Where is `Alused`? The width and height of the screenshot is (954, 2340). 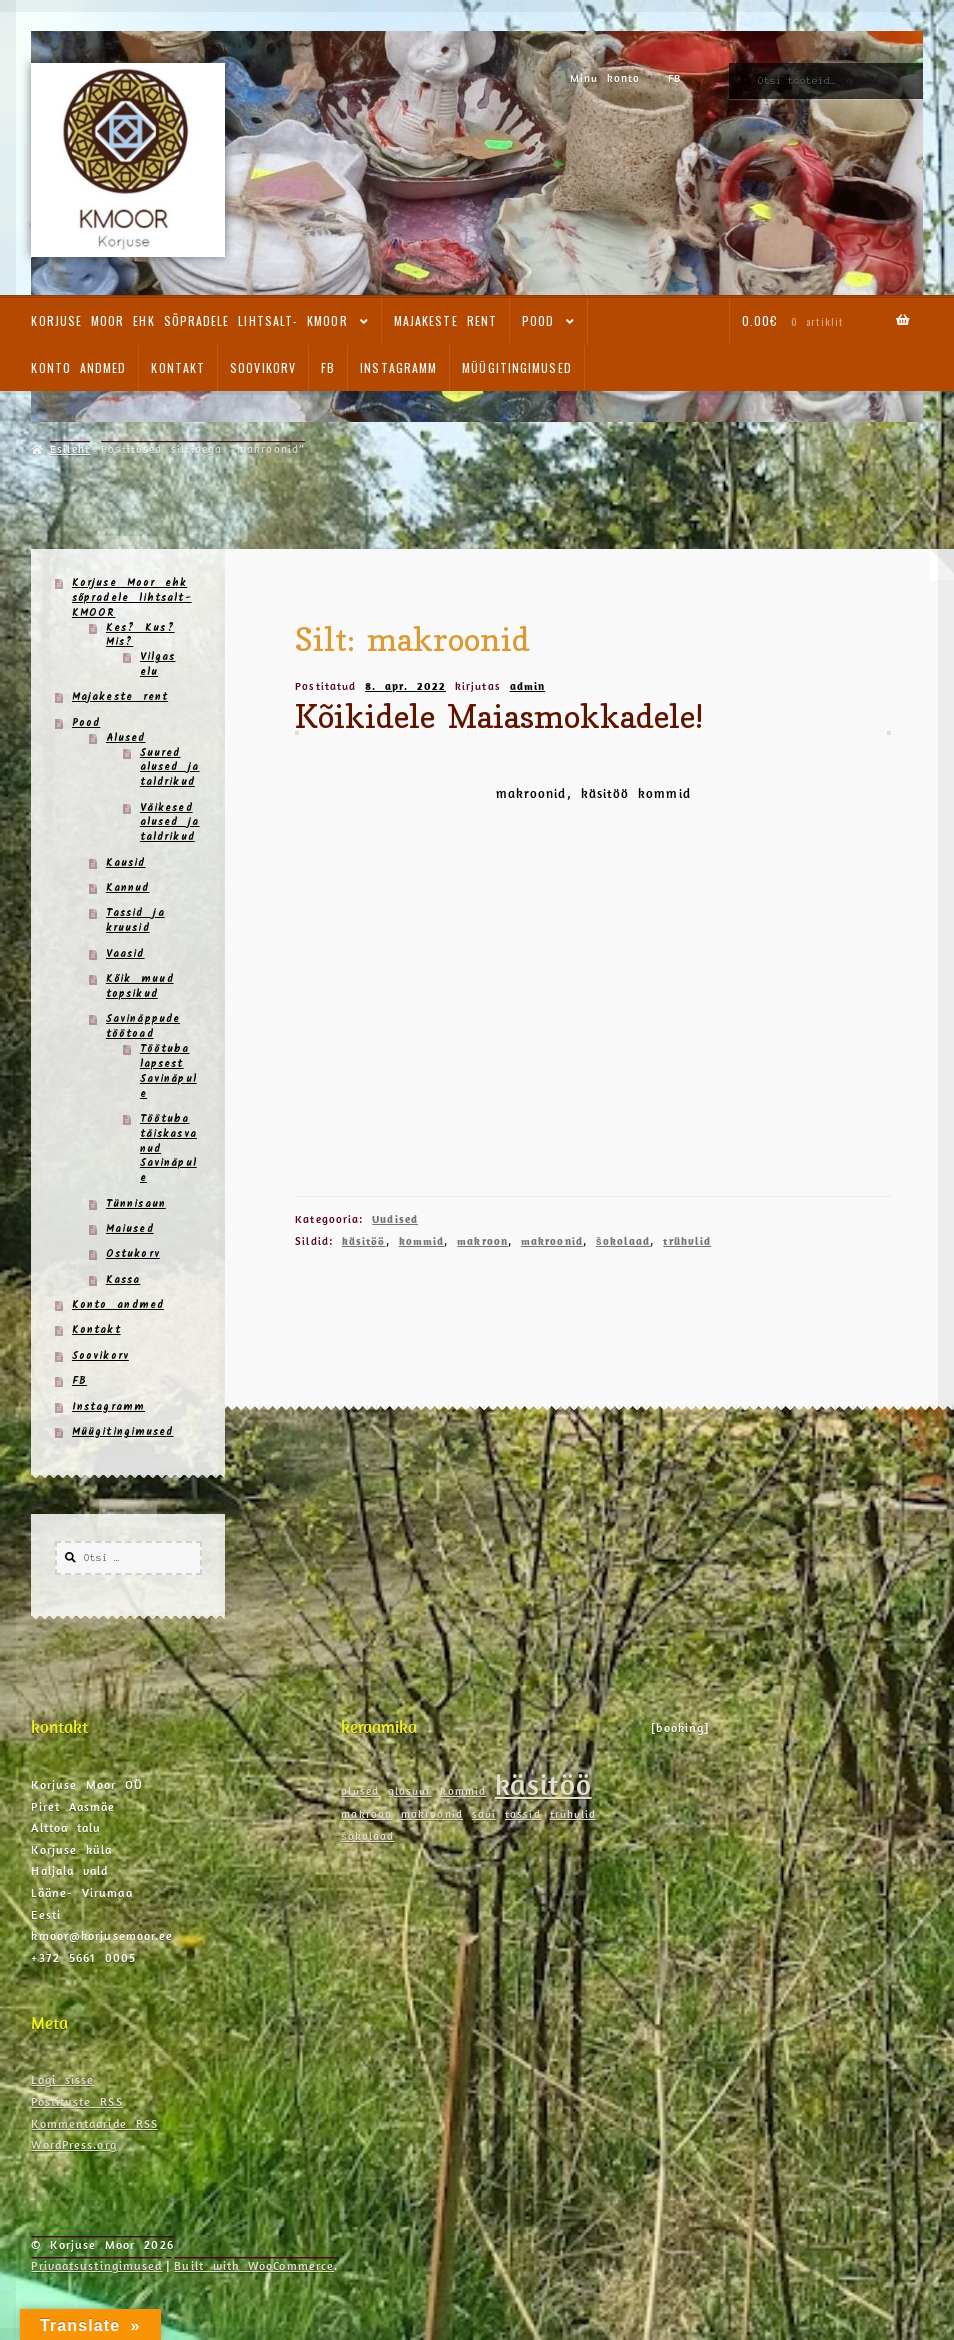
Alused is located at coordinates (126, 738).